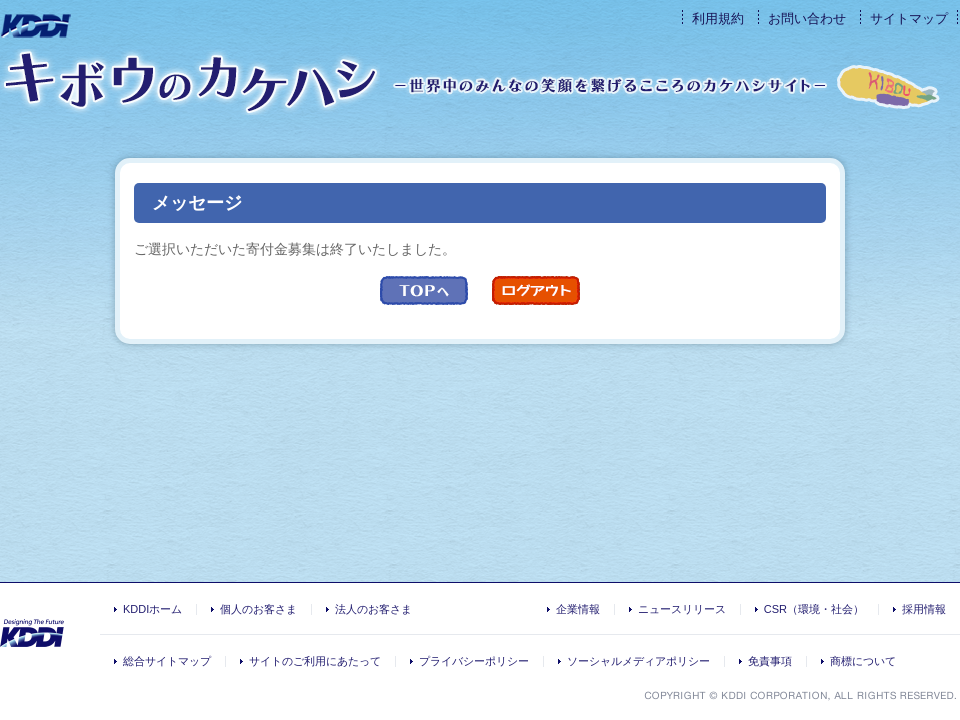  I want to click on お問い合わせ, so click(807, 18).